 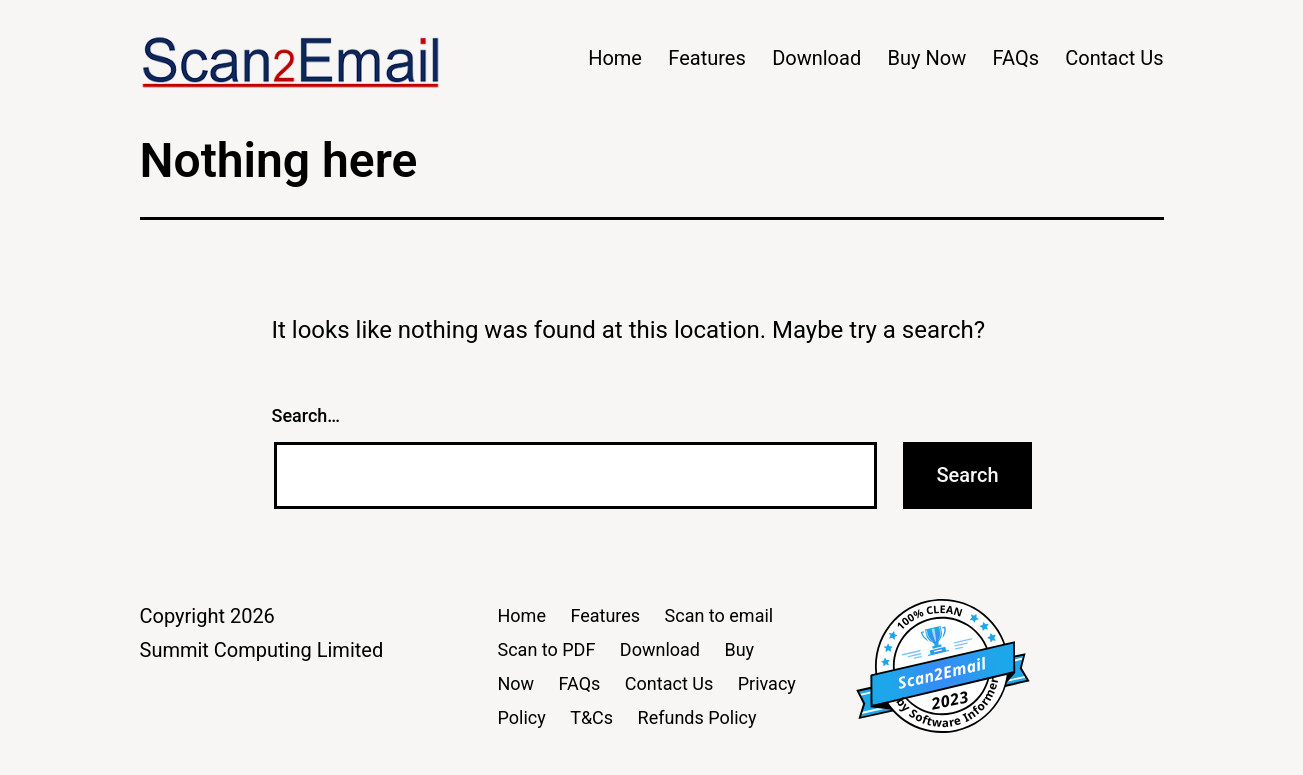 What do you see at coordinates (262, 650) in the screenshot?
I see `Summit Computing Limited` at bounding box center [262, 650].